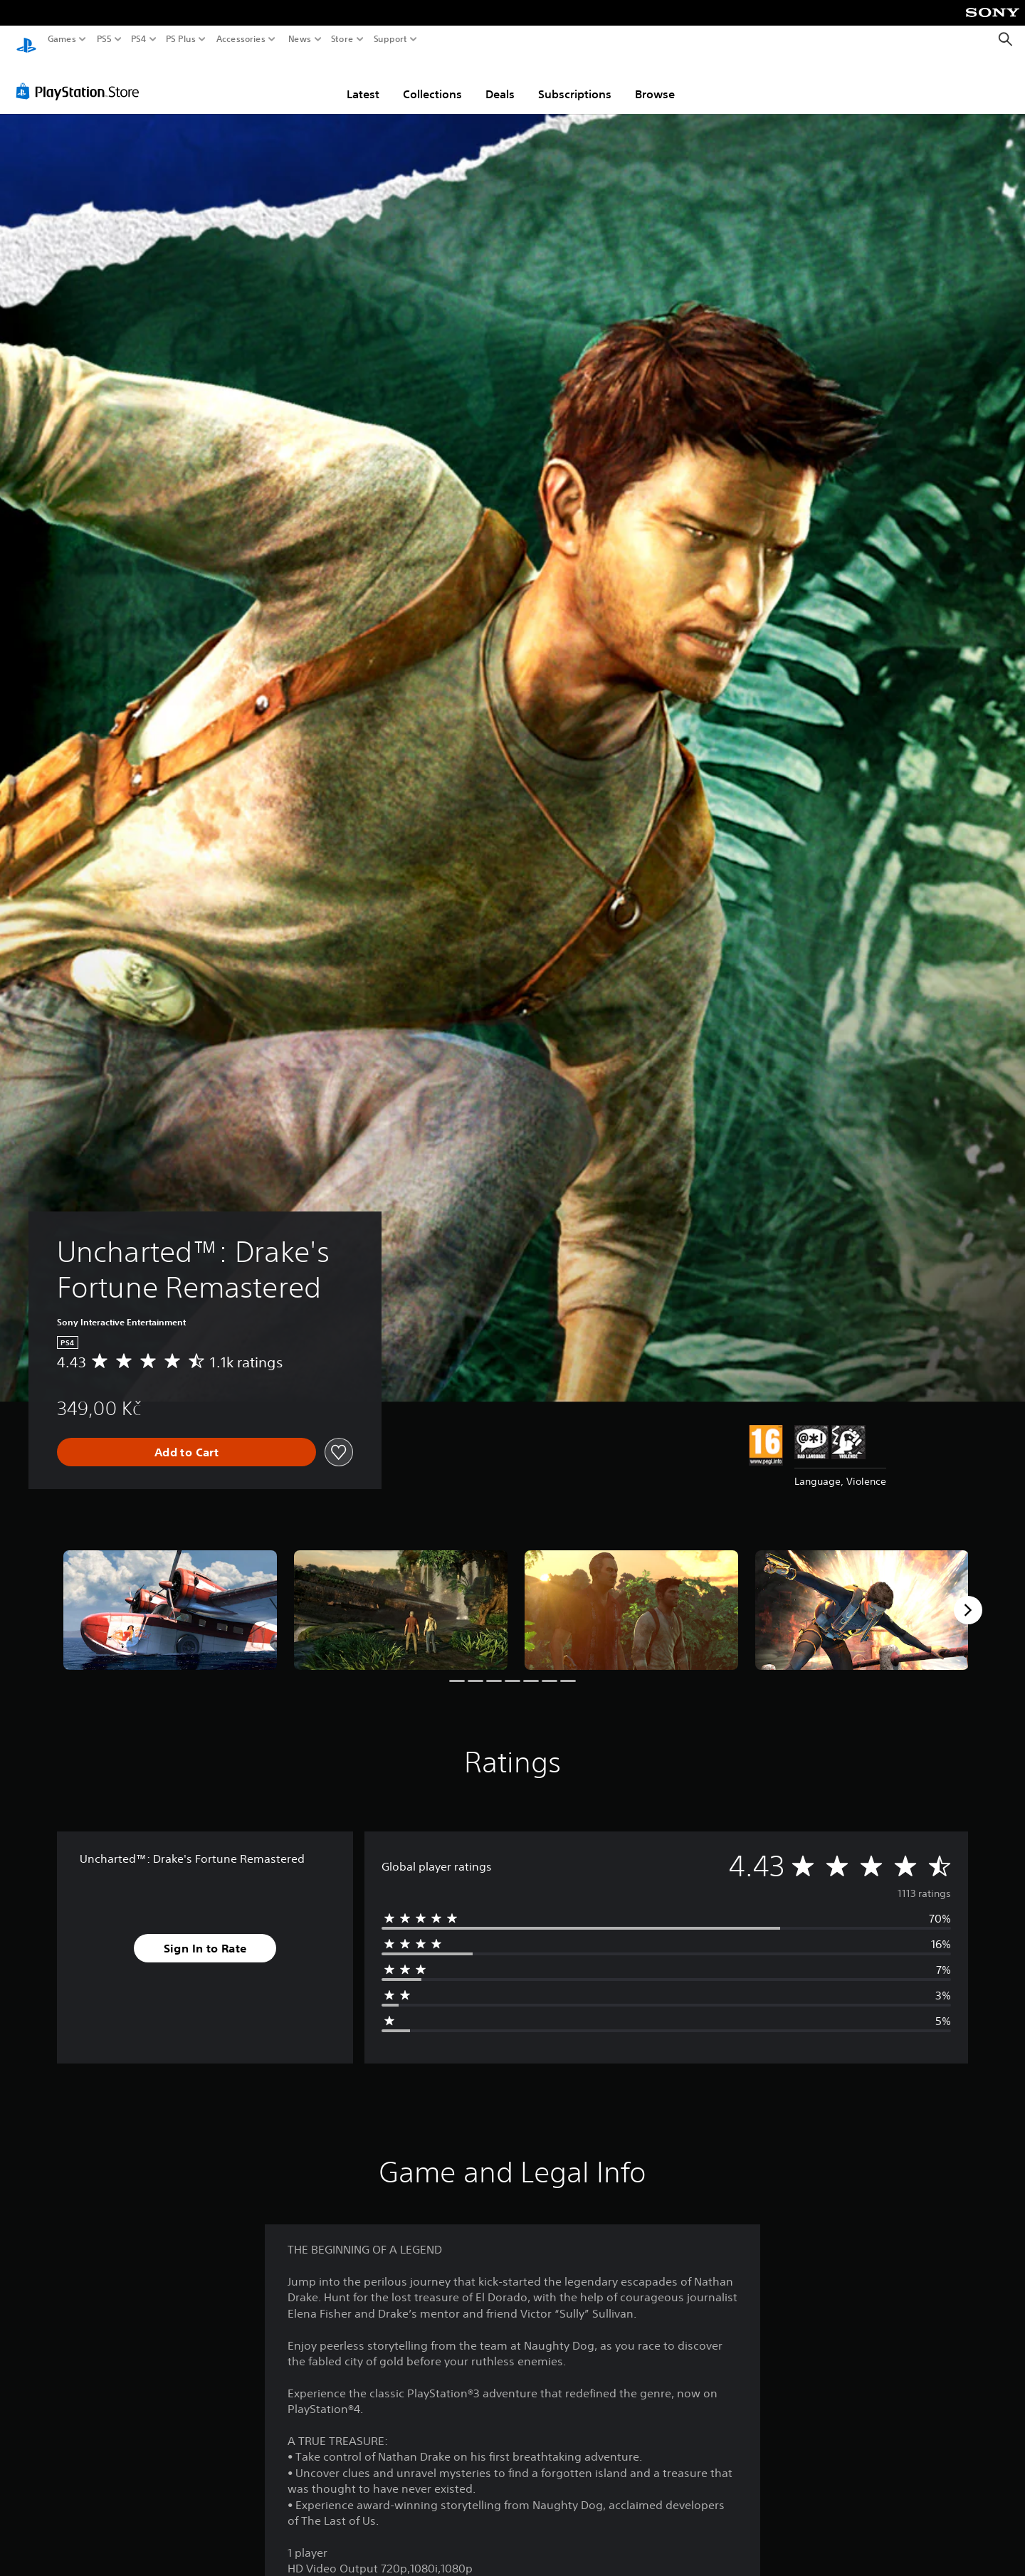 This screenshot has width=1025, height=2576. What do you see at coordinates (500, 80) in the screenshot?
I see `Deals` at bounding box center [500, 80].